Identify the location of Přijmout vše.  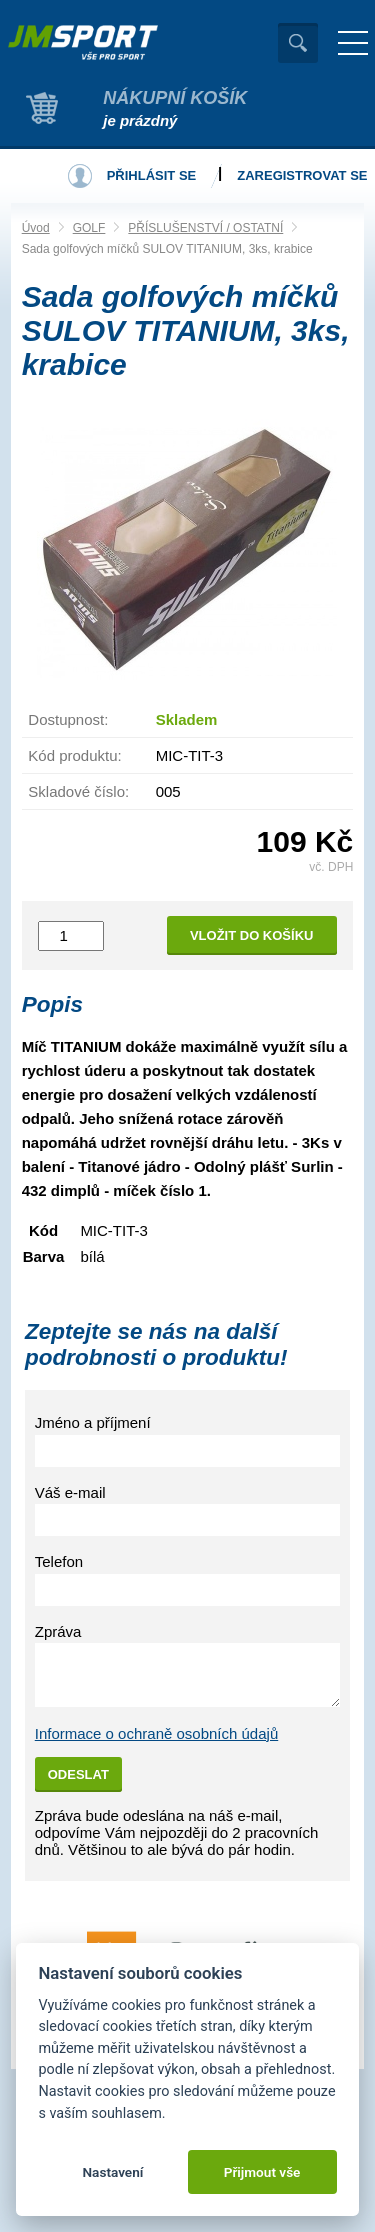
(262, 2172).